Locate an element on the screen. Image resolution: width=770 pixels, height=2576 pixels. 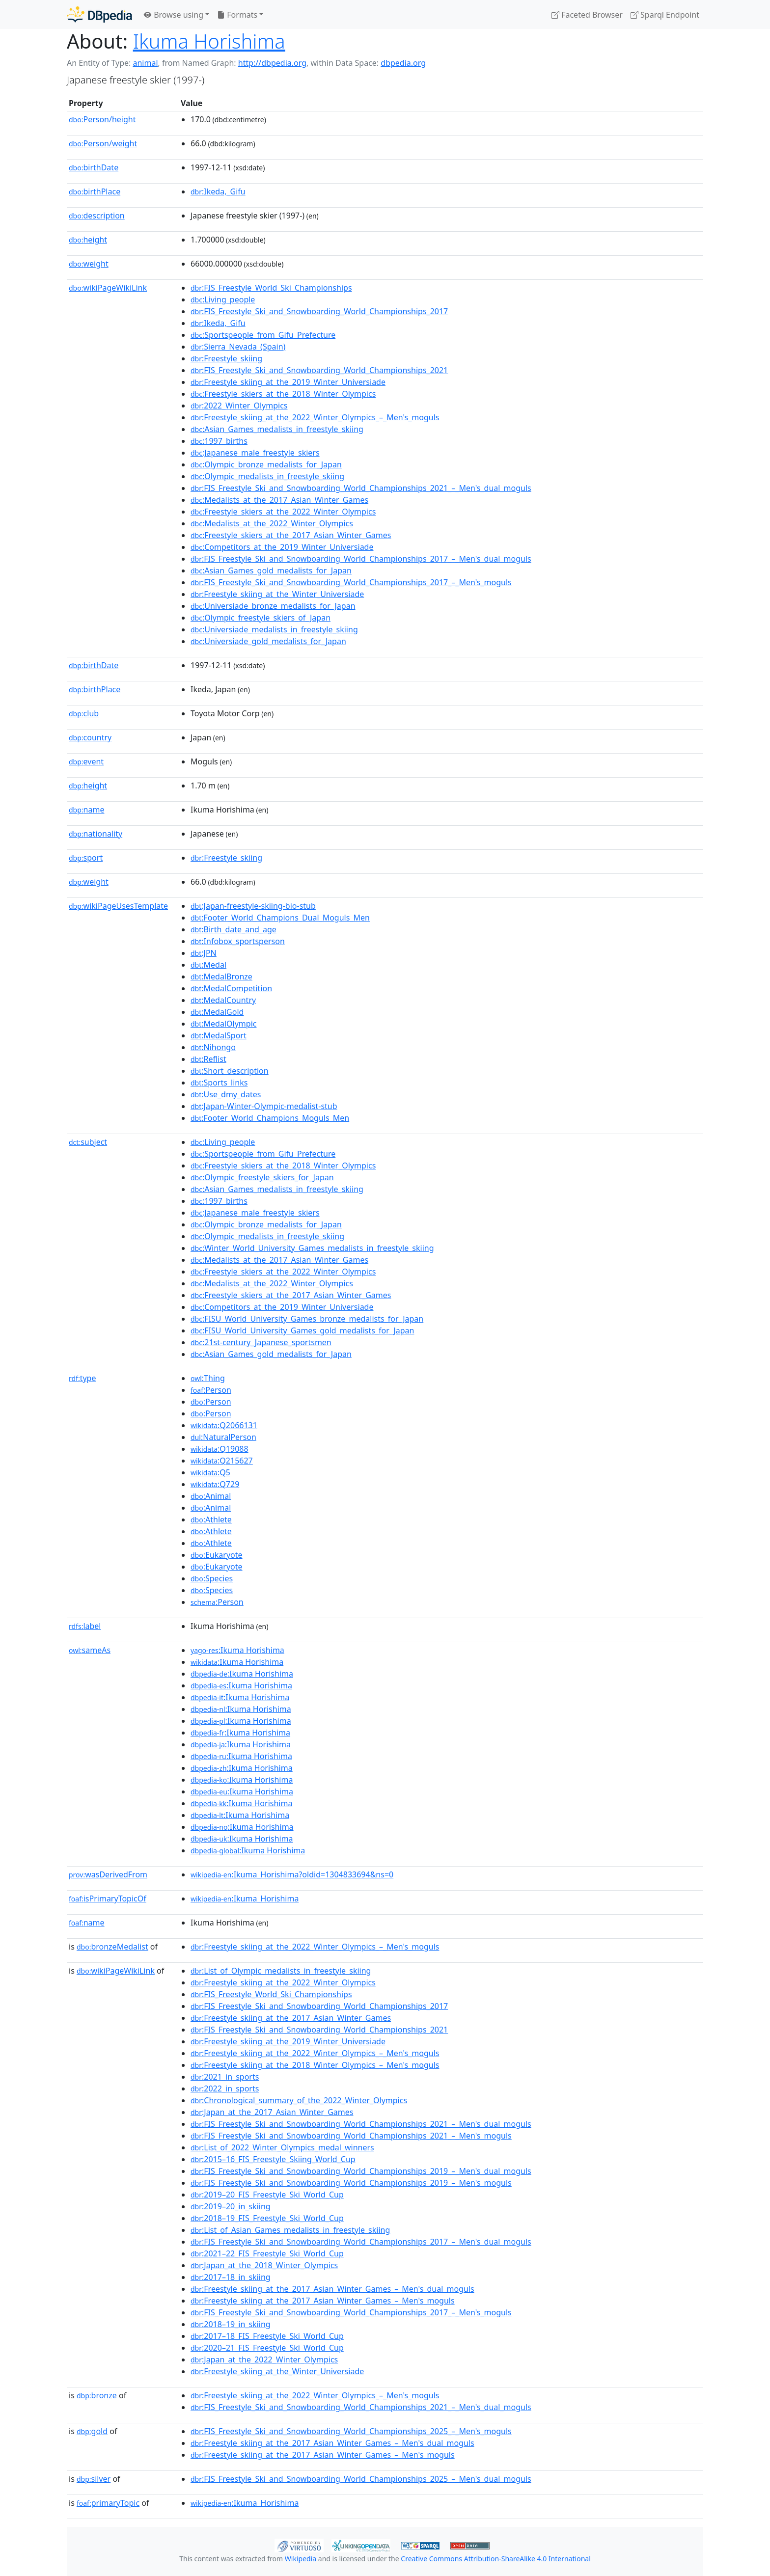
:MedalBronze is located at coordinates (221, 976).